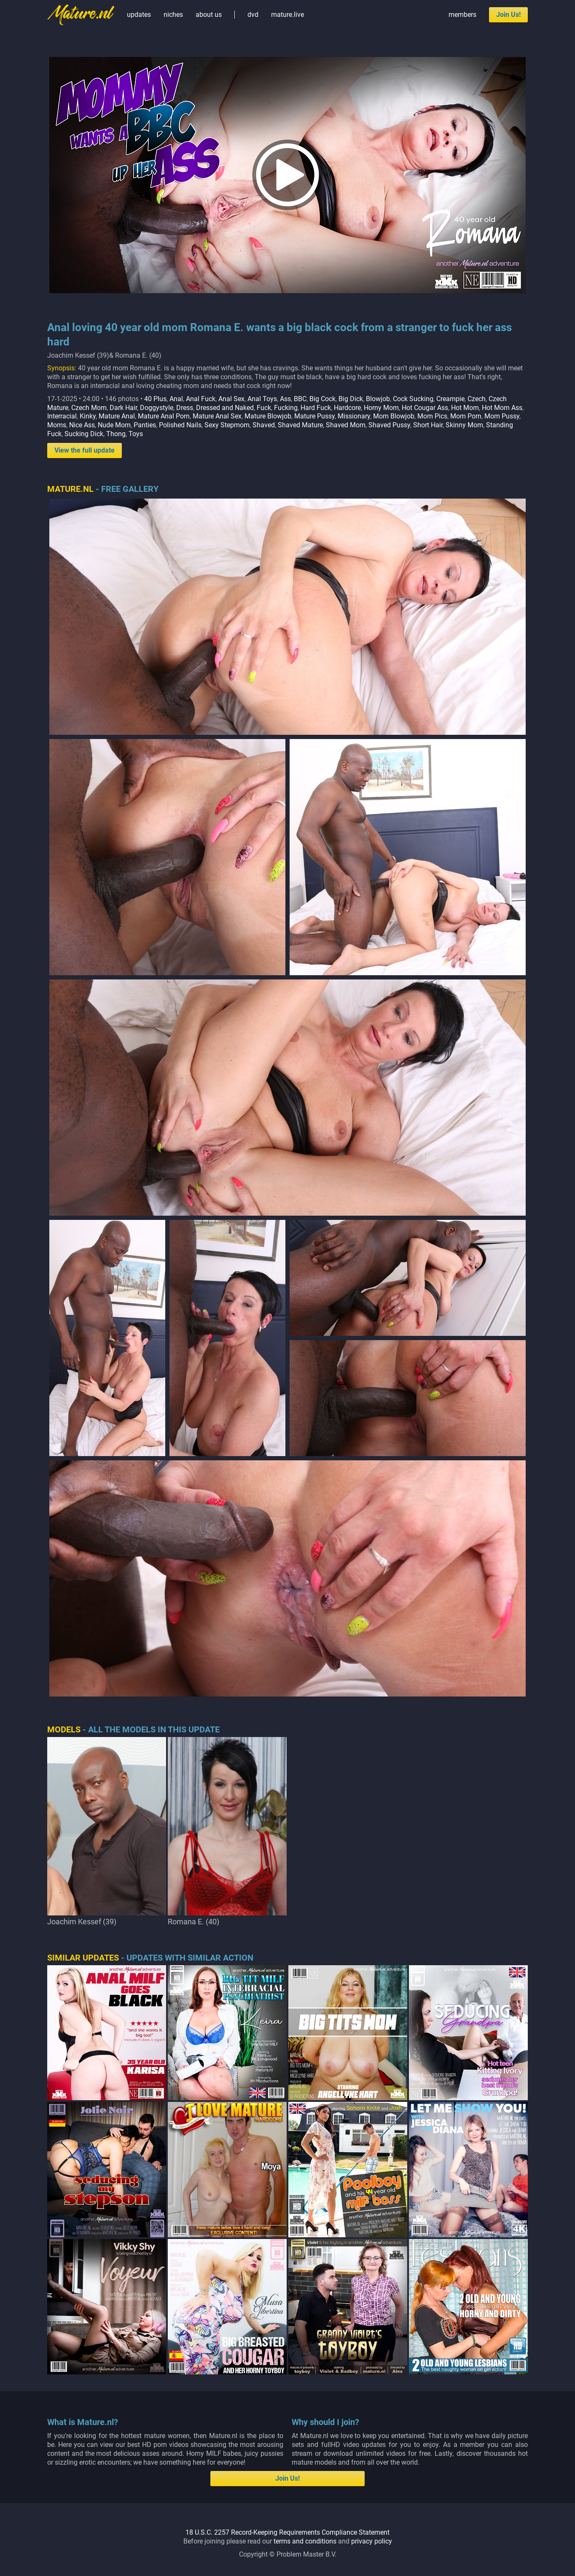  What do you see at coordinates (285, 399) in the screenshot?
I see `Ass` at bounding box center [285, 399].